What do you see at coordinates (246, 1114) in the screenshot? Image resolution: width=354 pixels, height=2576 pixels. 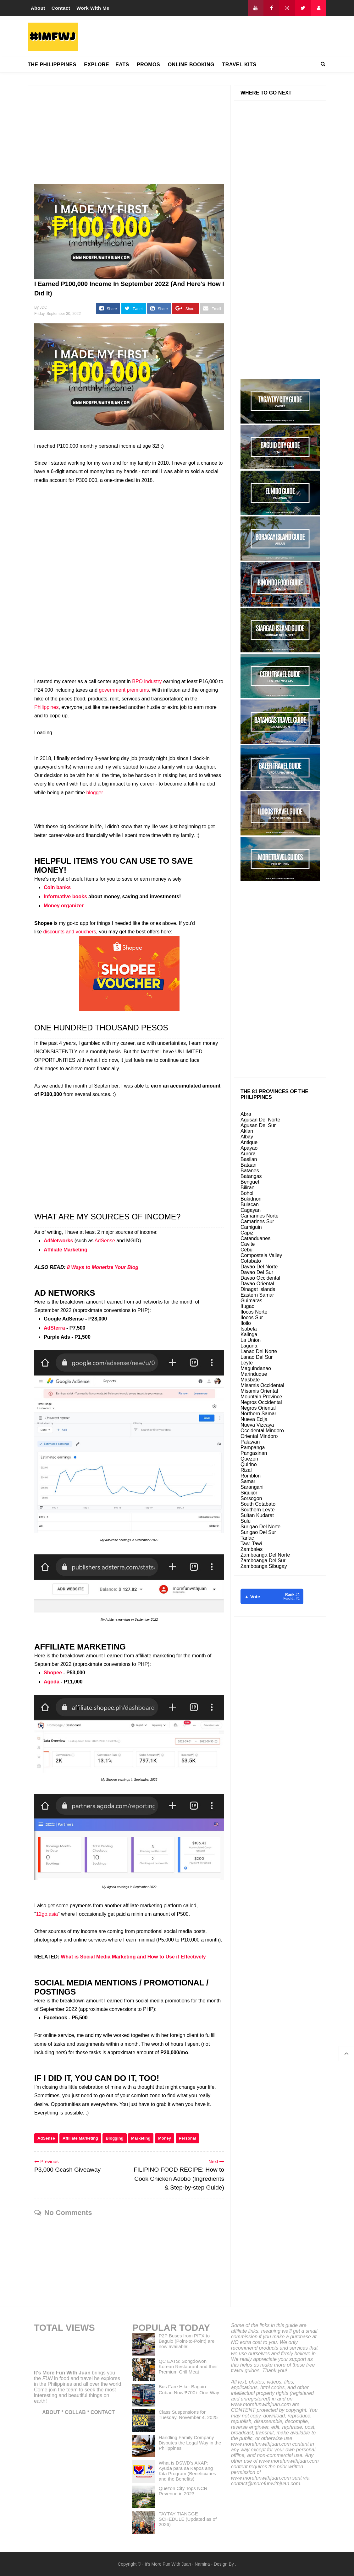 I see `Abra` at bounding box center [246, 1114].